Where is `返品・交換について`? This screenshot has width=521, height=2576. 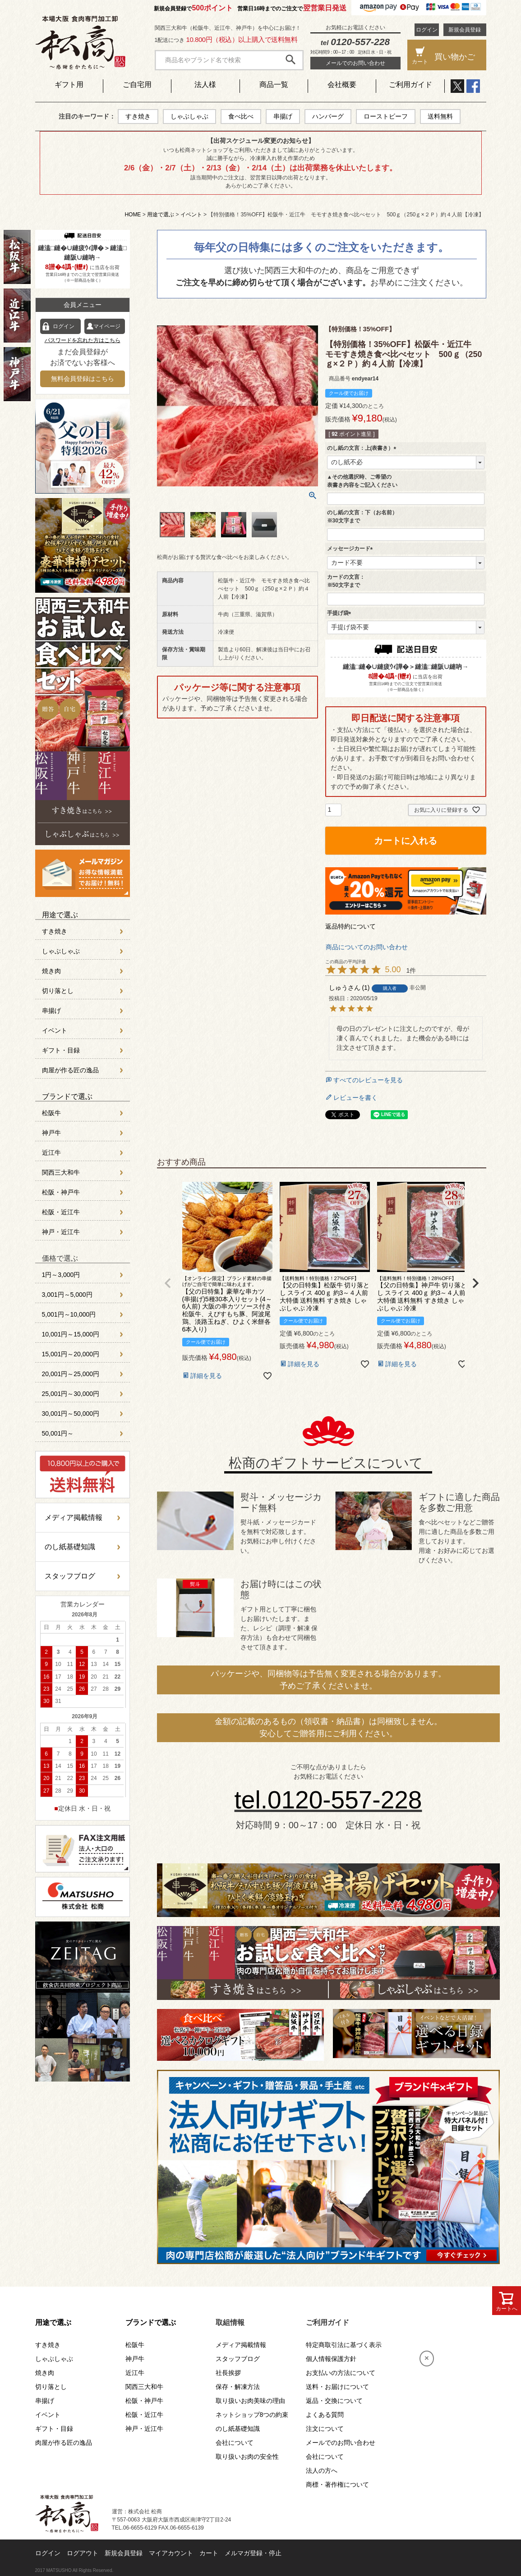 返品・交換について is located at coordinates (334, 2400).